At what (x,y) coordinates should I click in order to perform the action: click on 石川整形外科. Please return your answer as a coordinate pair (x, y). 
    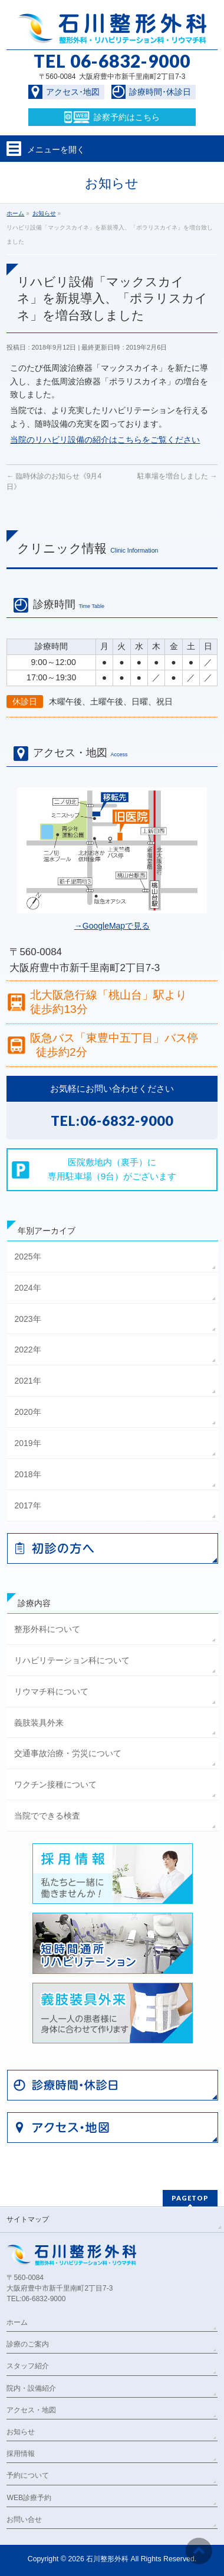
    Looking at the image, I should click on (107, 2559).